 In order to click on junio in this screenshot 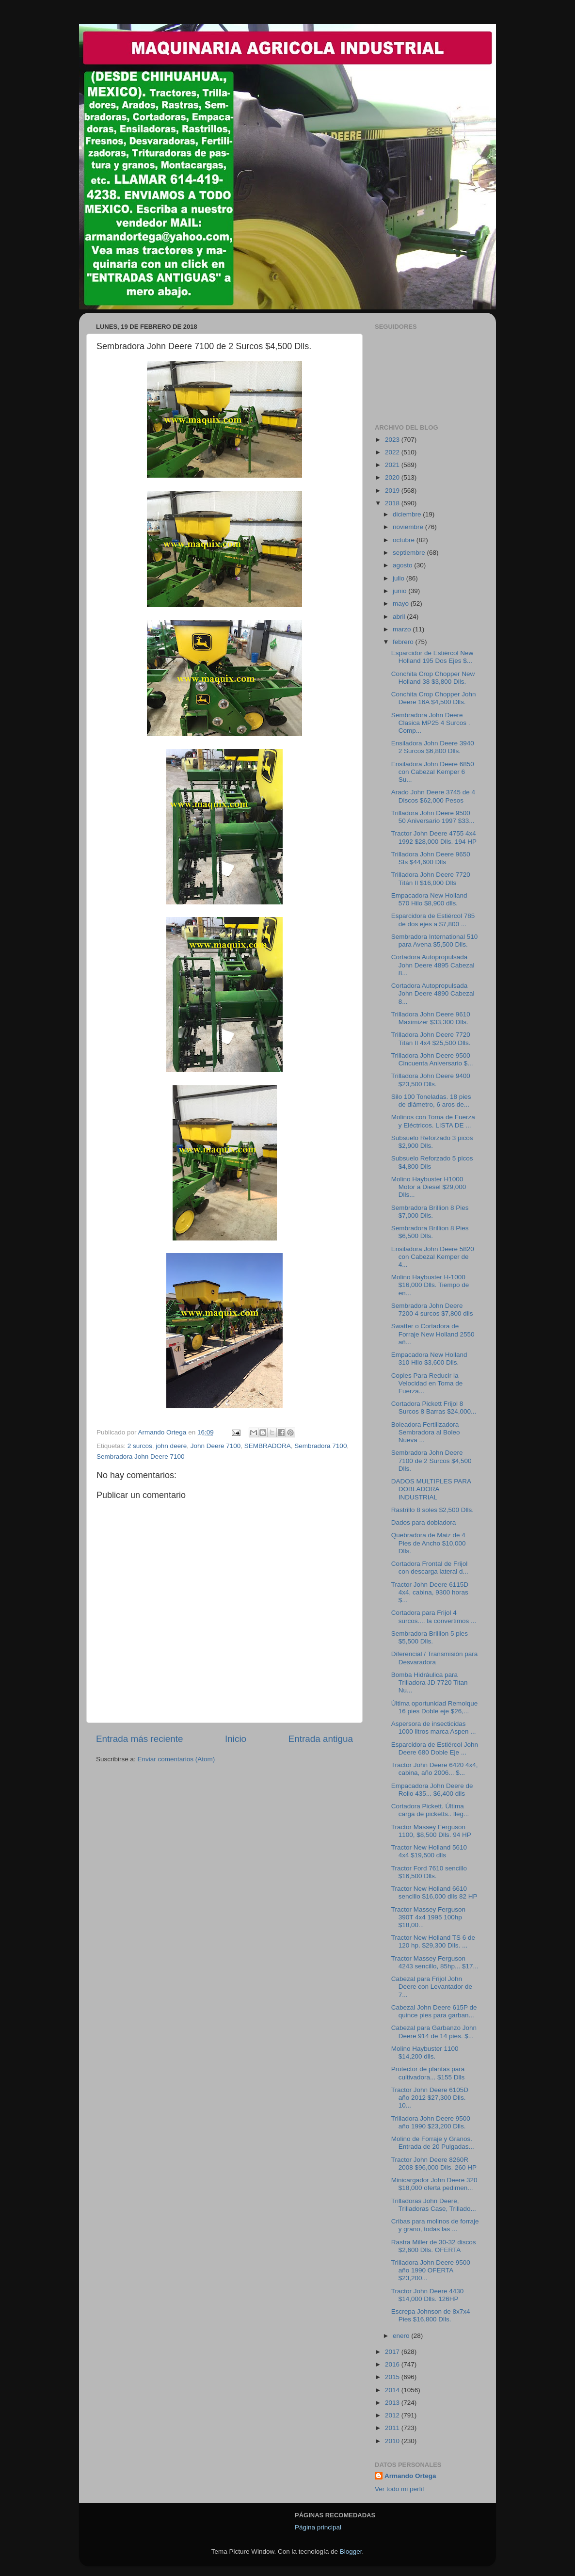, I will do `click(400, 591)`.